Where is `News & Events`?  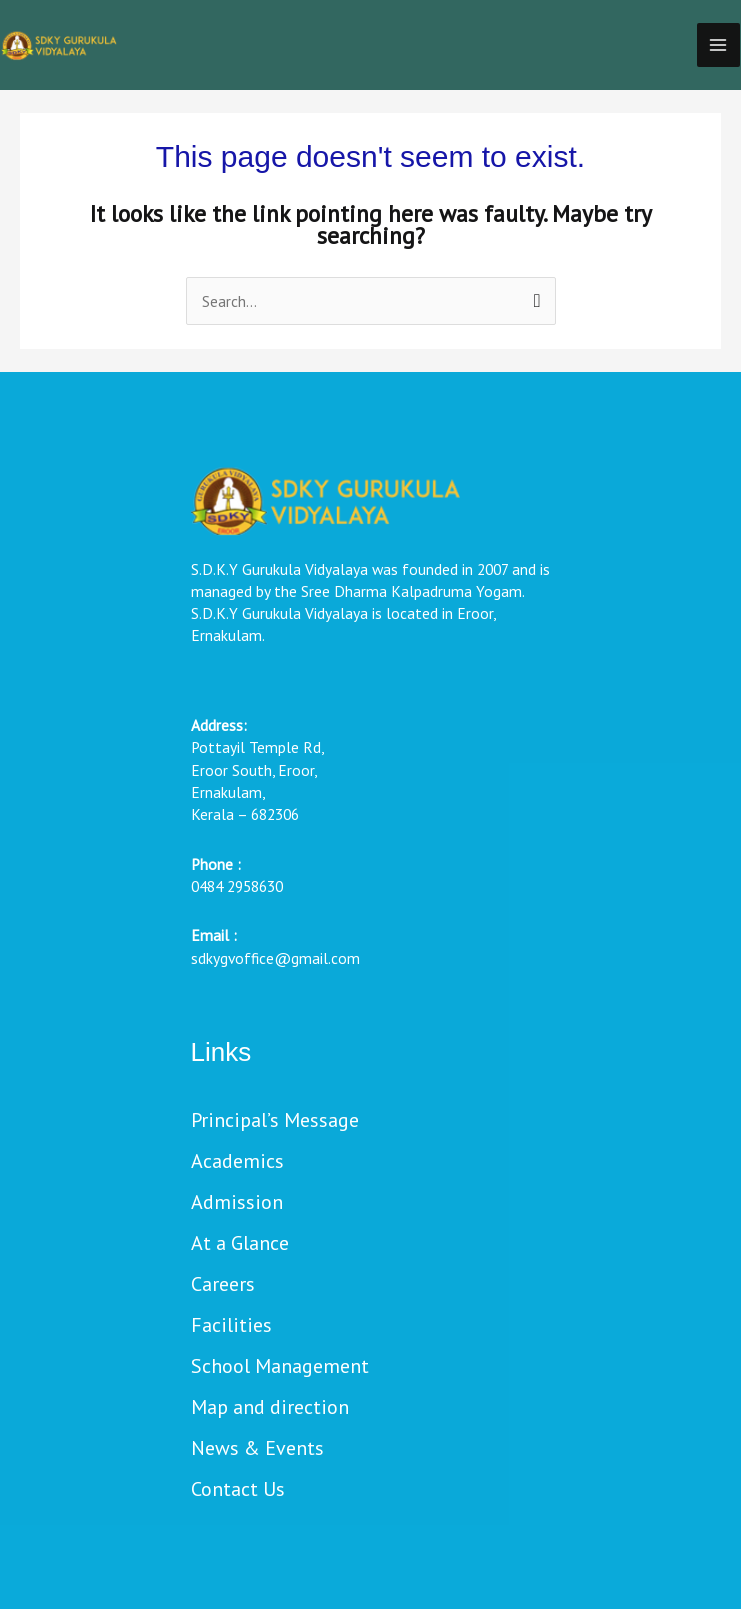 News & Events is located at coordinates (257, 1449).